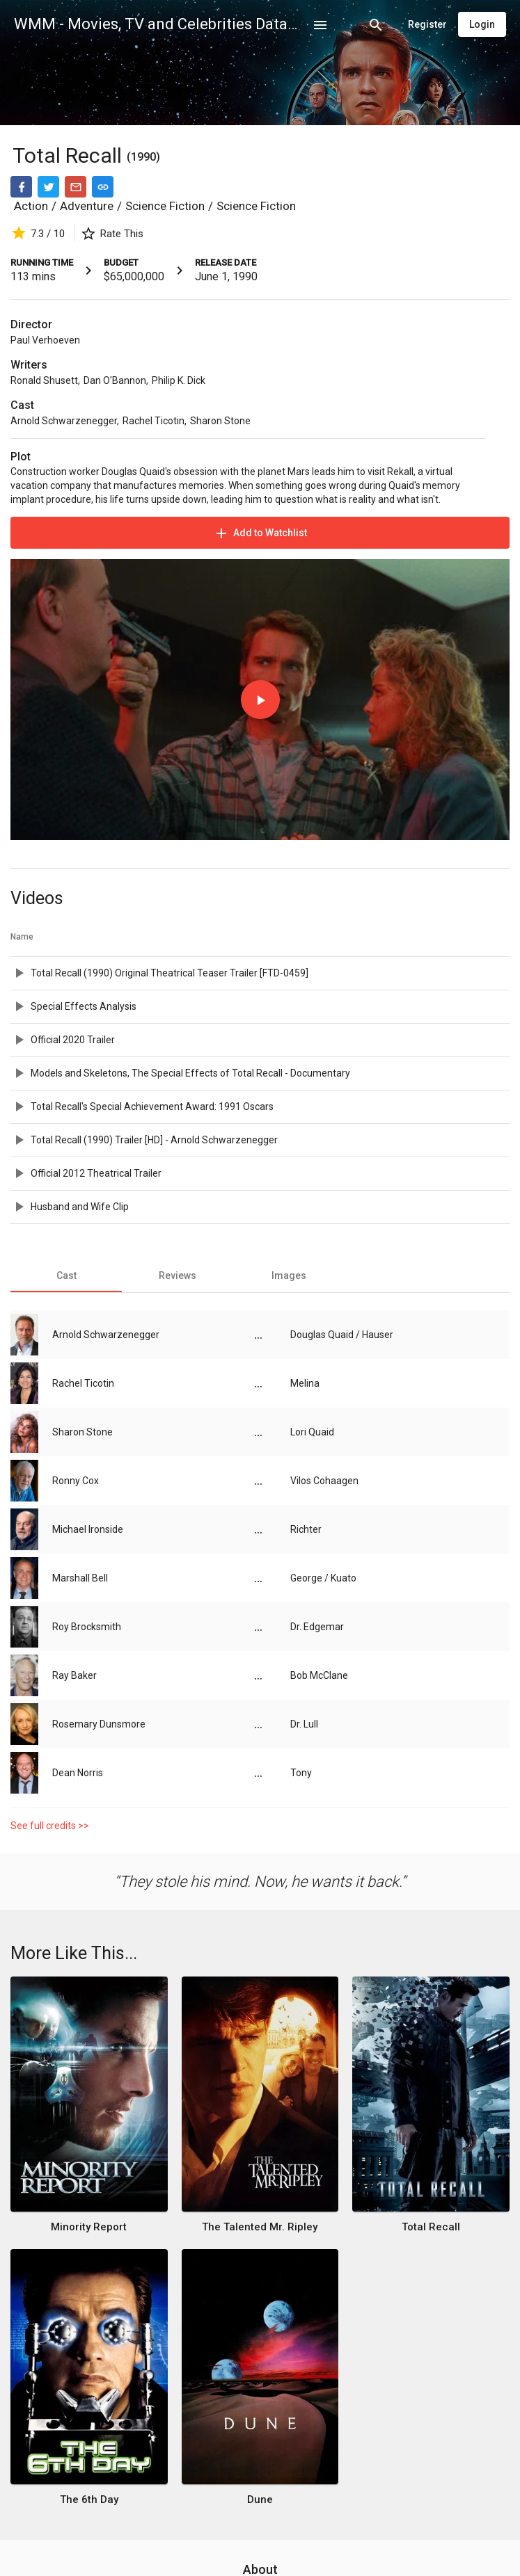  Describe the element at coordinates (77, 1772) in the screenshot. I see `Dean Norris` at that location.